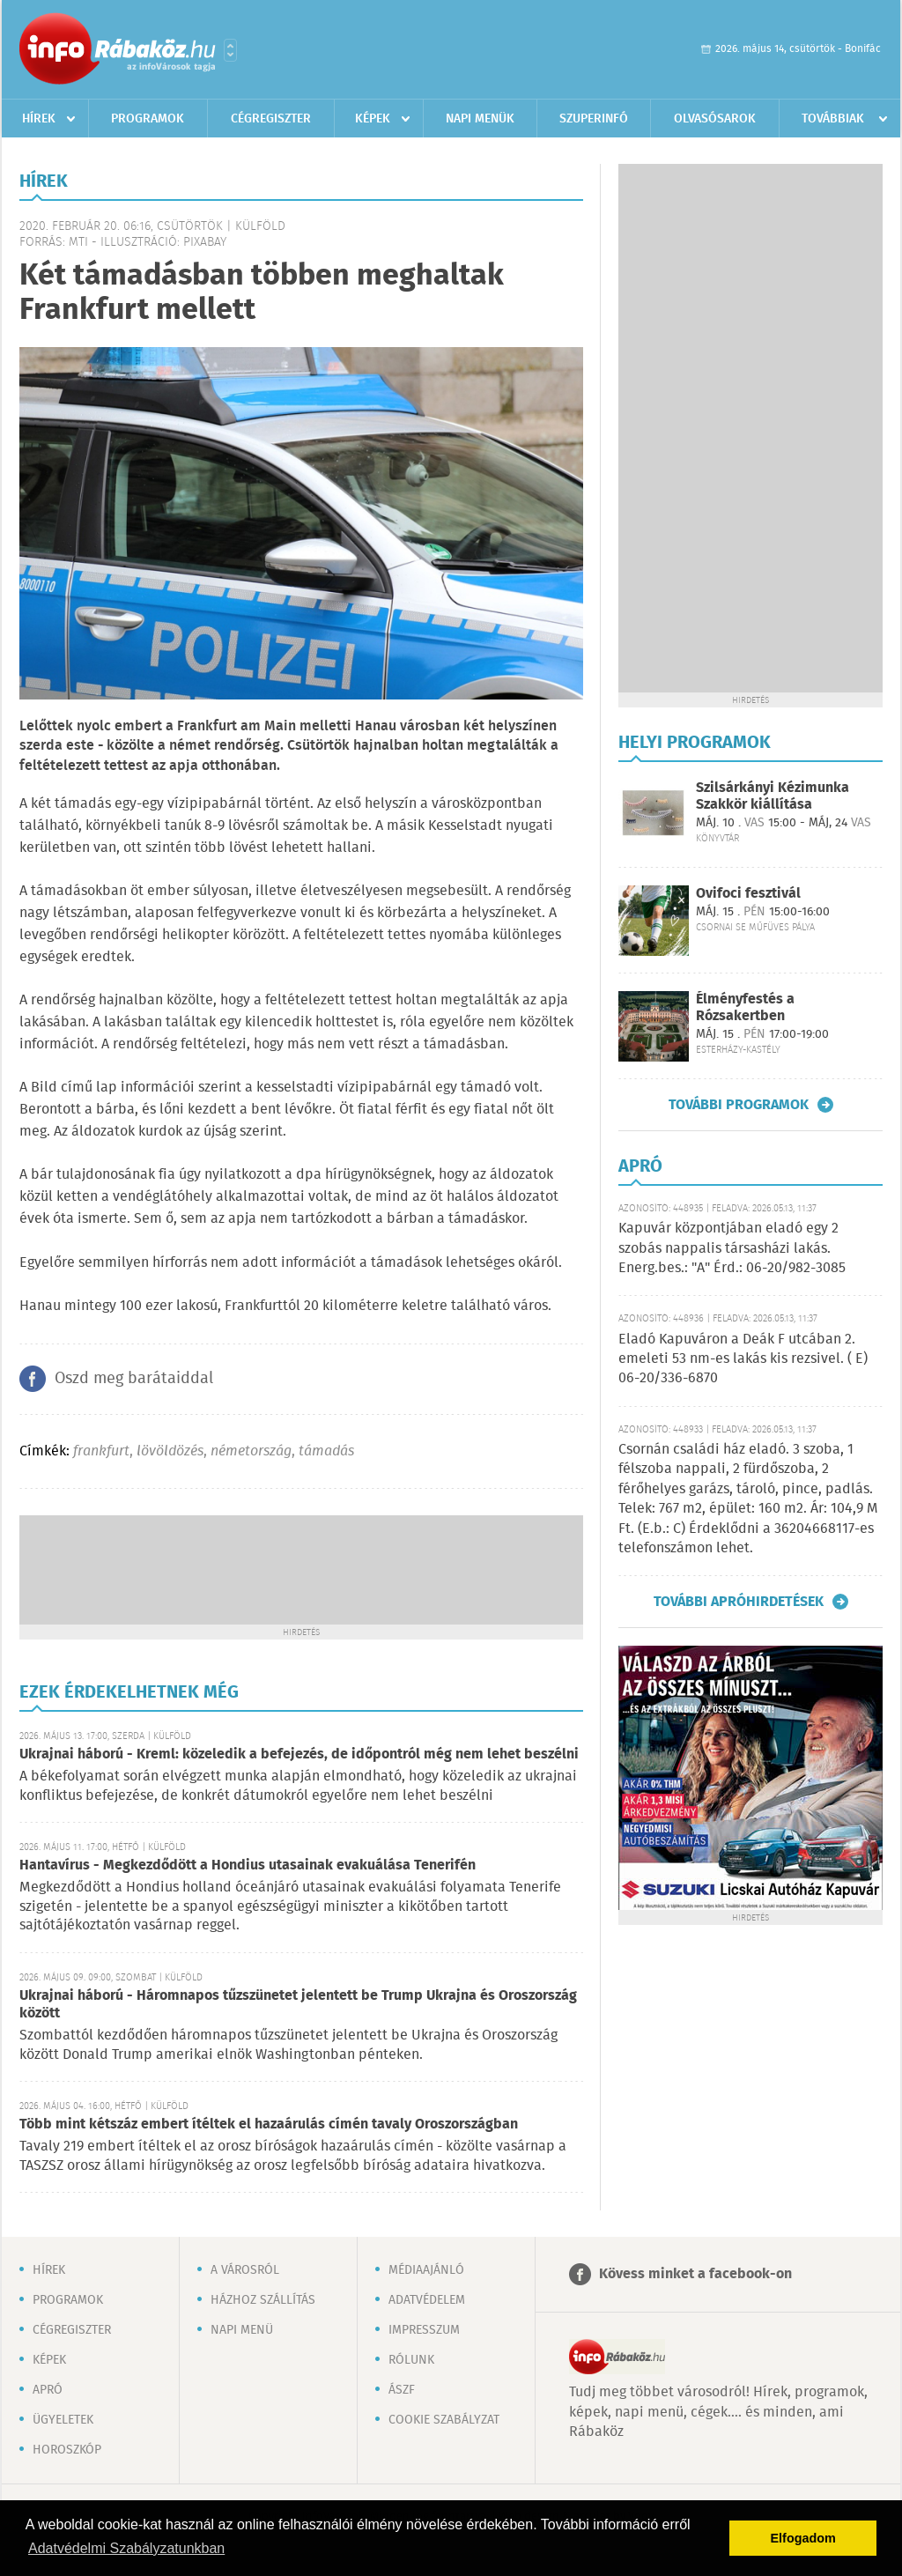 The height and width of the screenshot is (2576, 902). I want to click on németország, so click(251, 1451).